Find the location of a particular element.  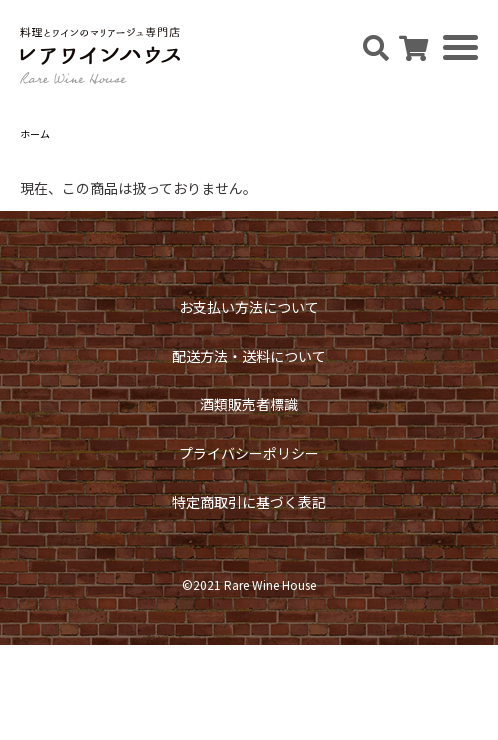

プライバシーポリシー is located at coordinates (249, 453).